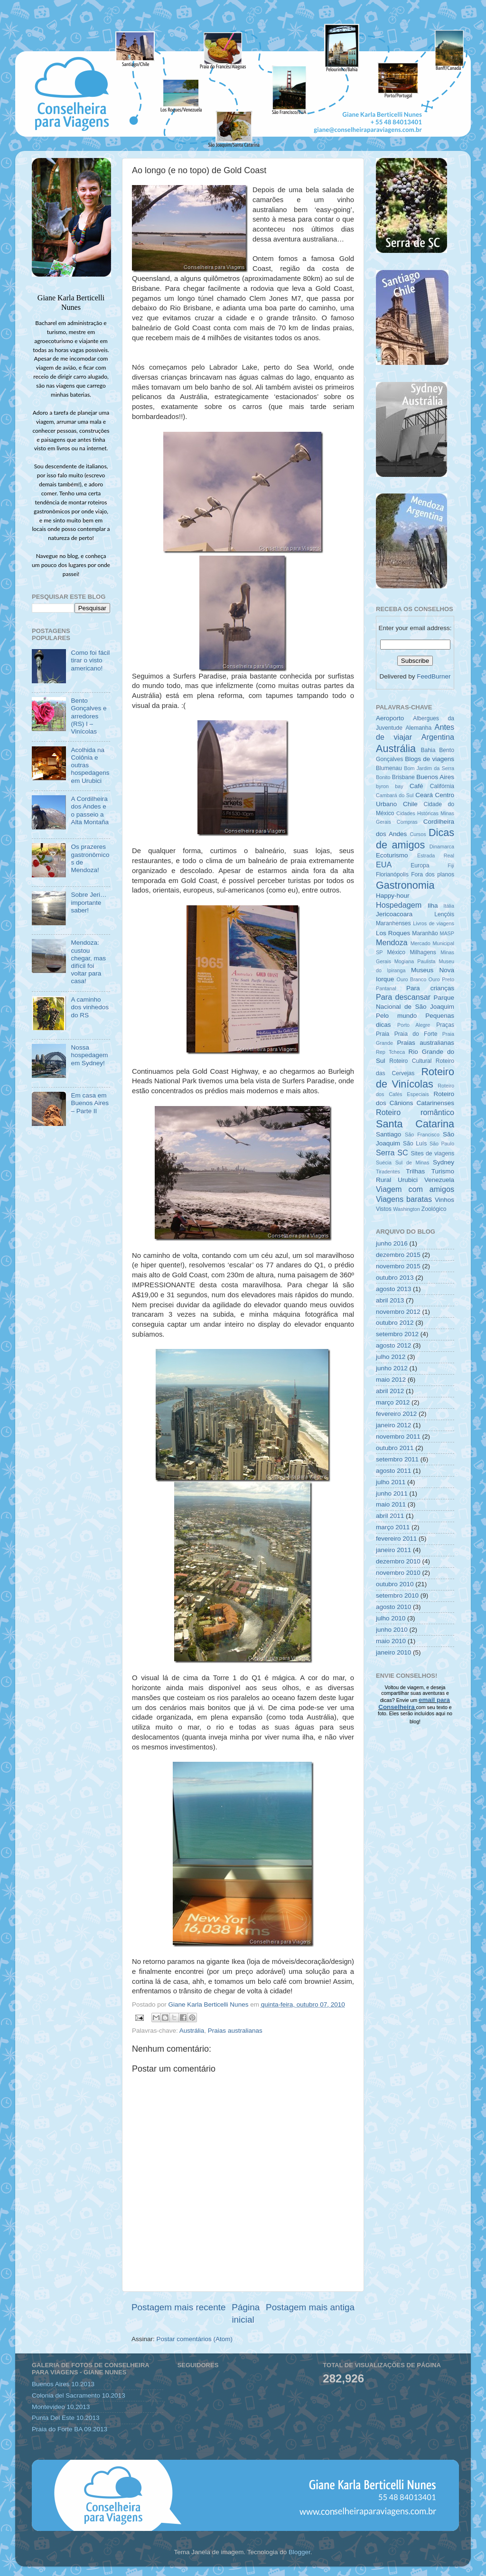  Describe the element at coordinates (78, 2395) in the screenshot. I see `Colonia del Sacramento 10.2013` at that location.